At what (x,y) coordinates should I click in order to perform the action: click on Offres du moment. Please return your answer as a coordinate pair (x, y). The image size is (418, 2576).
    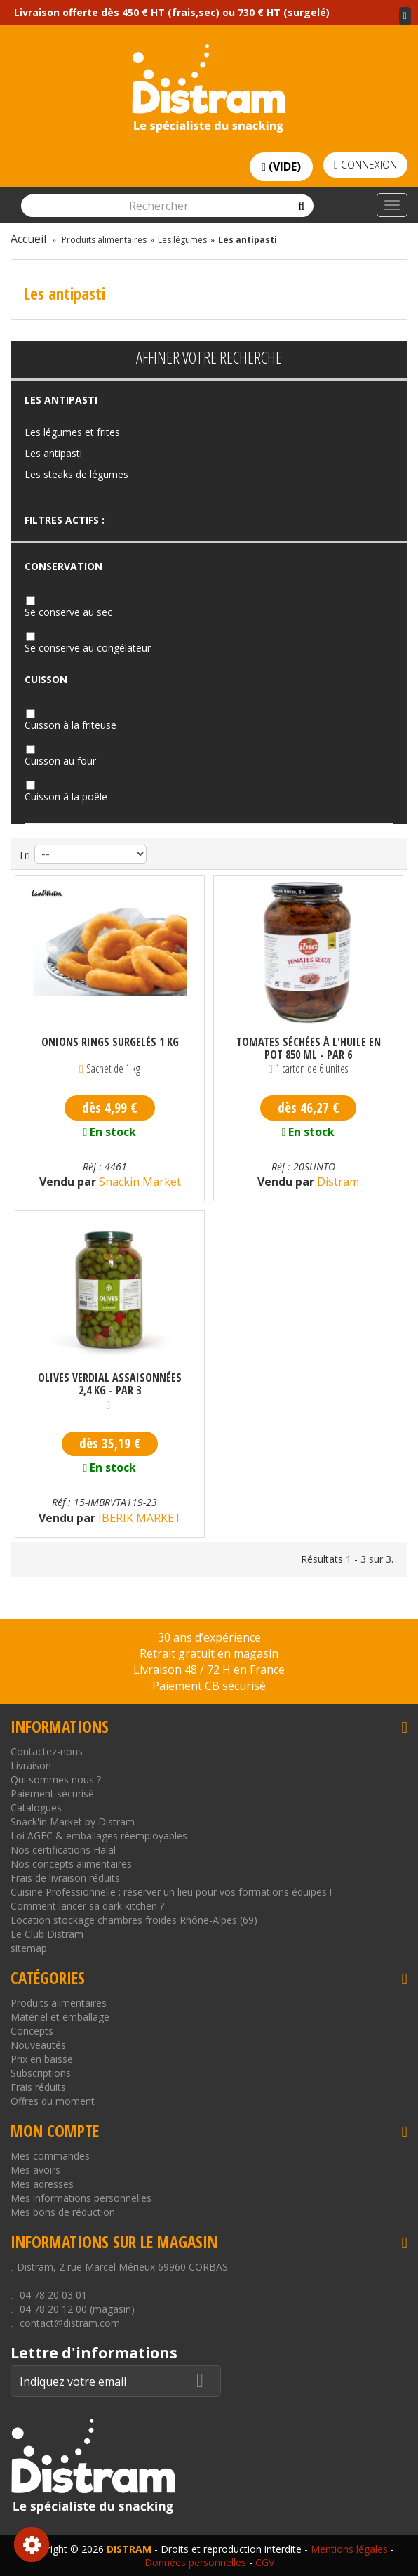
    Looking at the image, I should click on (53, 2101).